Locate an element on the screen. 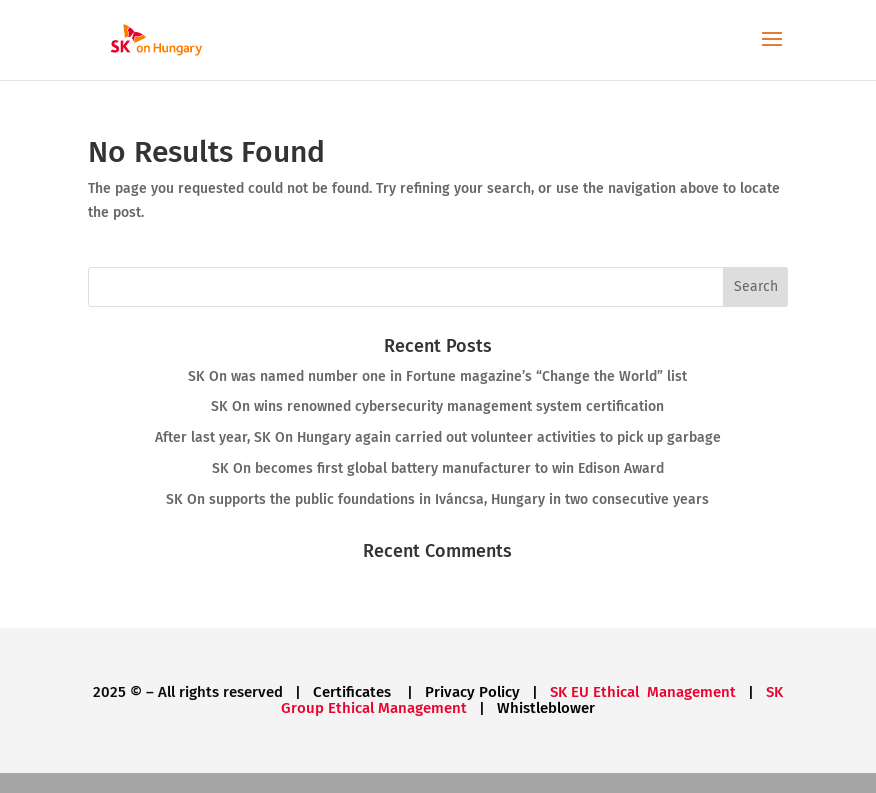 The height and width of the screenshot is (793, 876). SK On becomes first global battery manufacturer to win Edison Award is located at coordinates (438, 468).